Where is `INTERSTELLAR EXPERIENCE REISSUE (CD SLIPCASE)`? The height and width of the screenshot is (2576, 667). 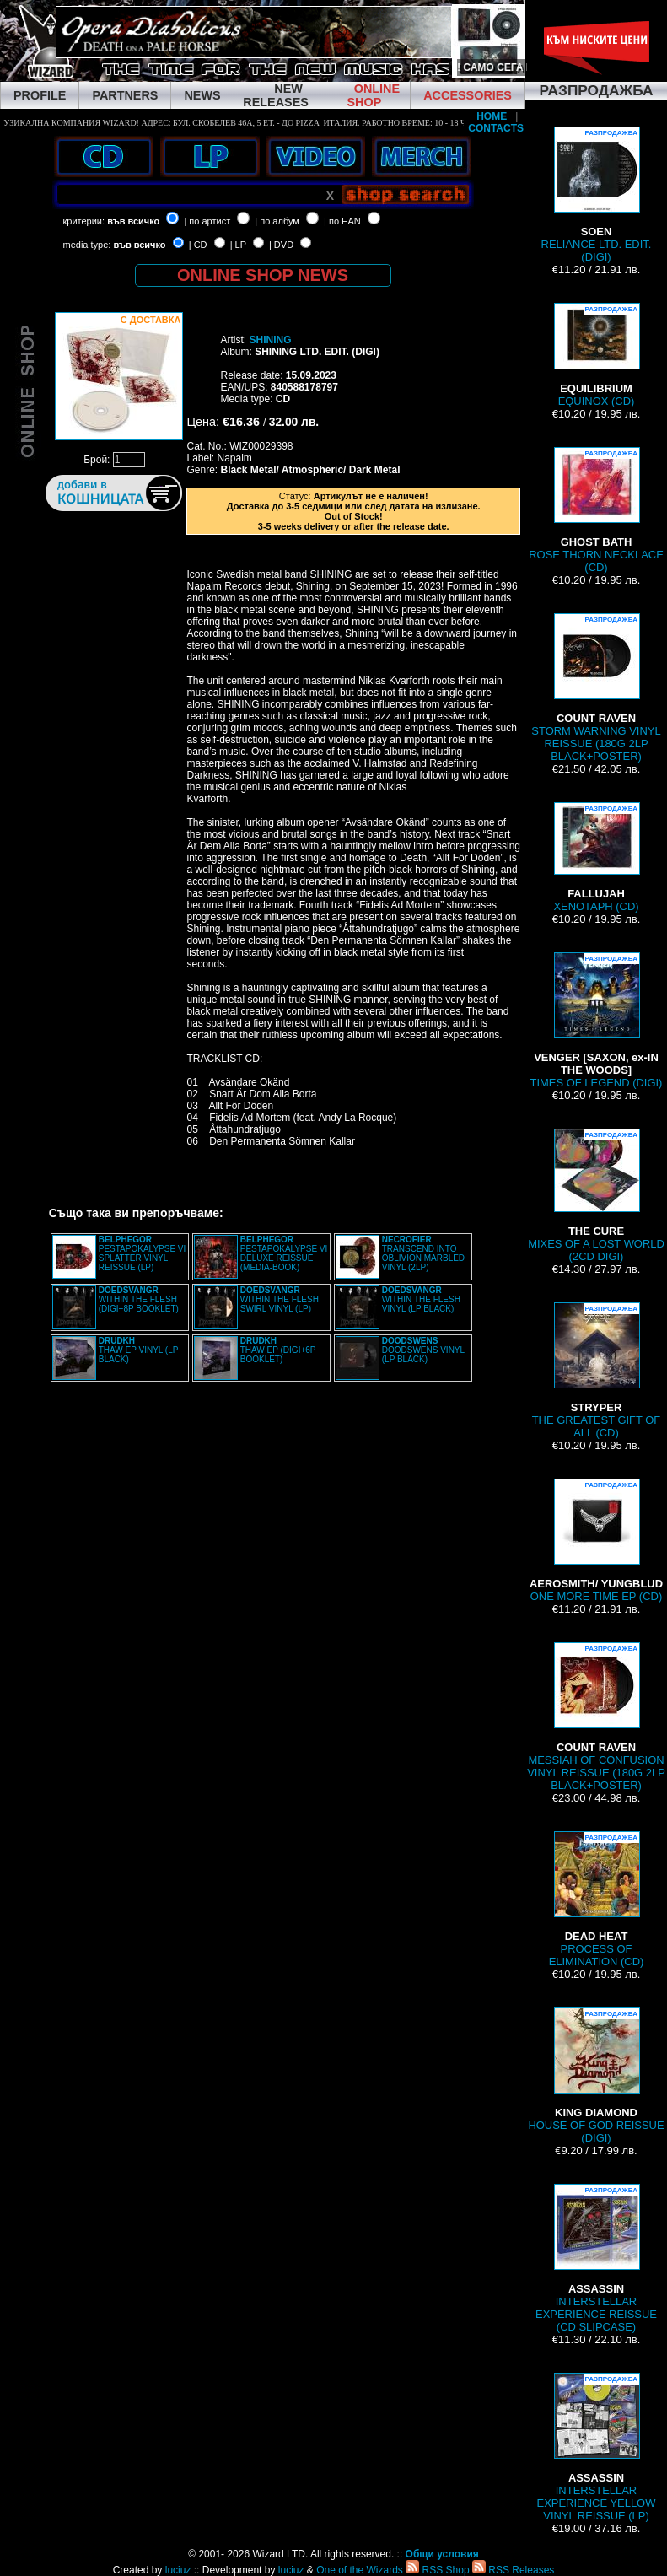
INTERSTELLAR EXPERIENCE REISSUE (CD SLIPCASE) is located at coordinates (596, 2258).